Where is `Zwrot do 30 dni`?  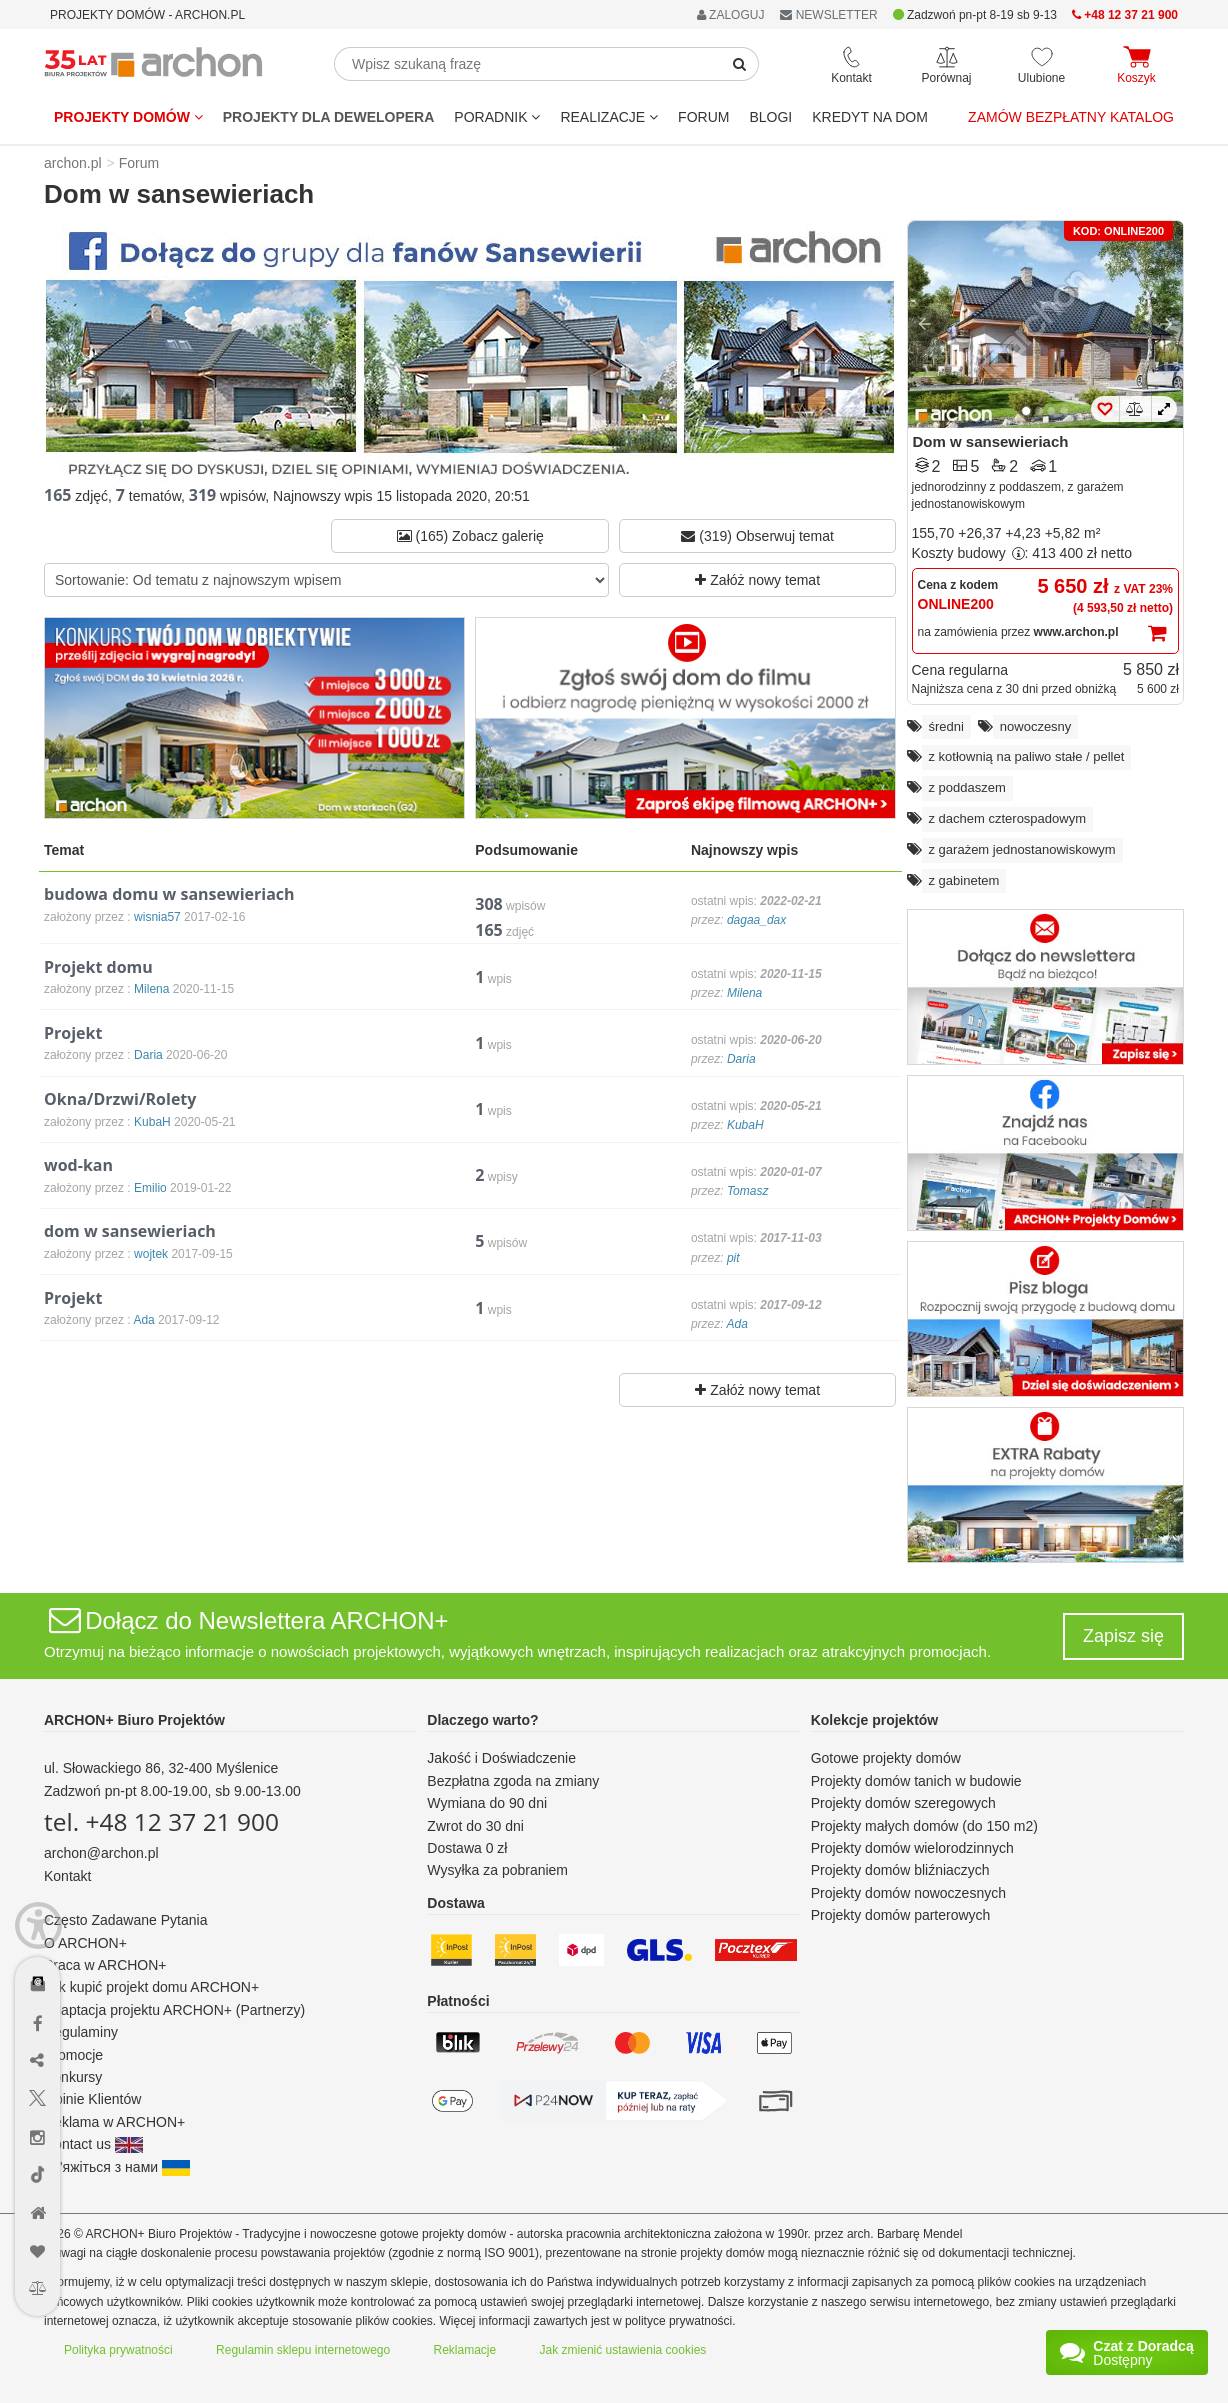 Zwrot do 30 dni is located at coordinates (475, 1826).